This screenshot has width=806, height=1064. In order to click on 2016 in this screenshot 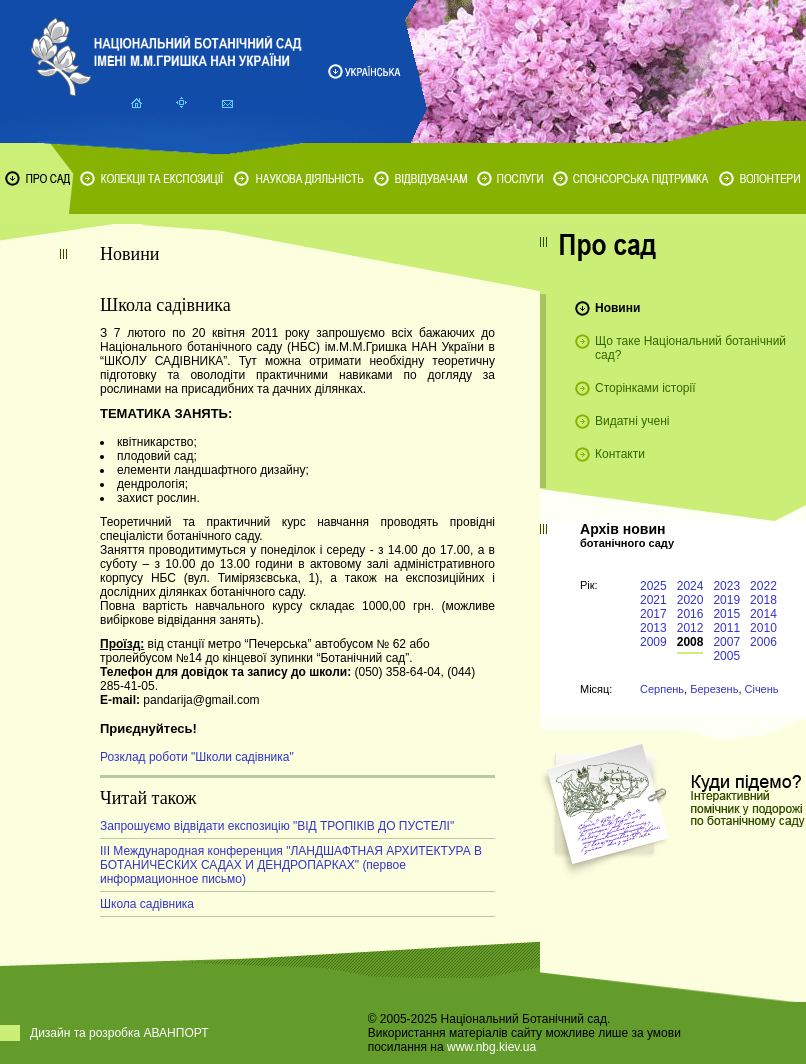, I will do `click(690, 614)`.